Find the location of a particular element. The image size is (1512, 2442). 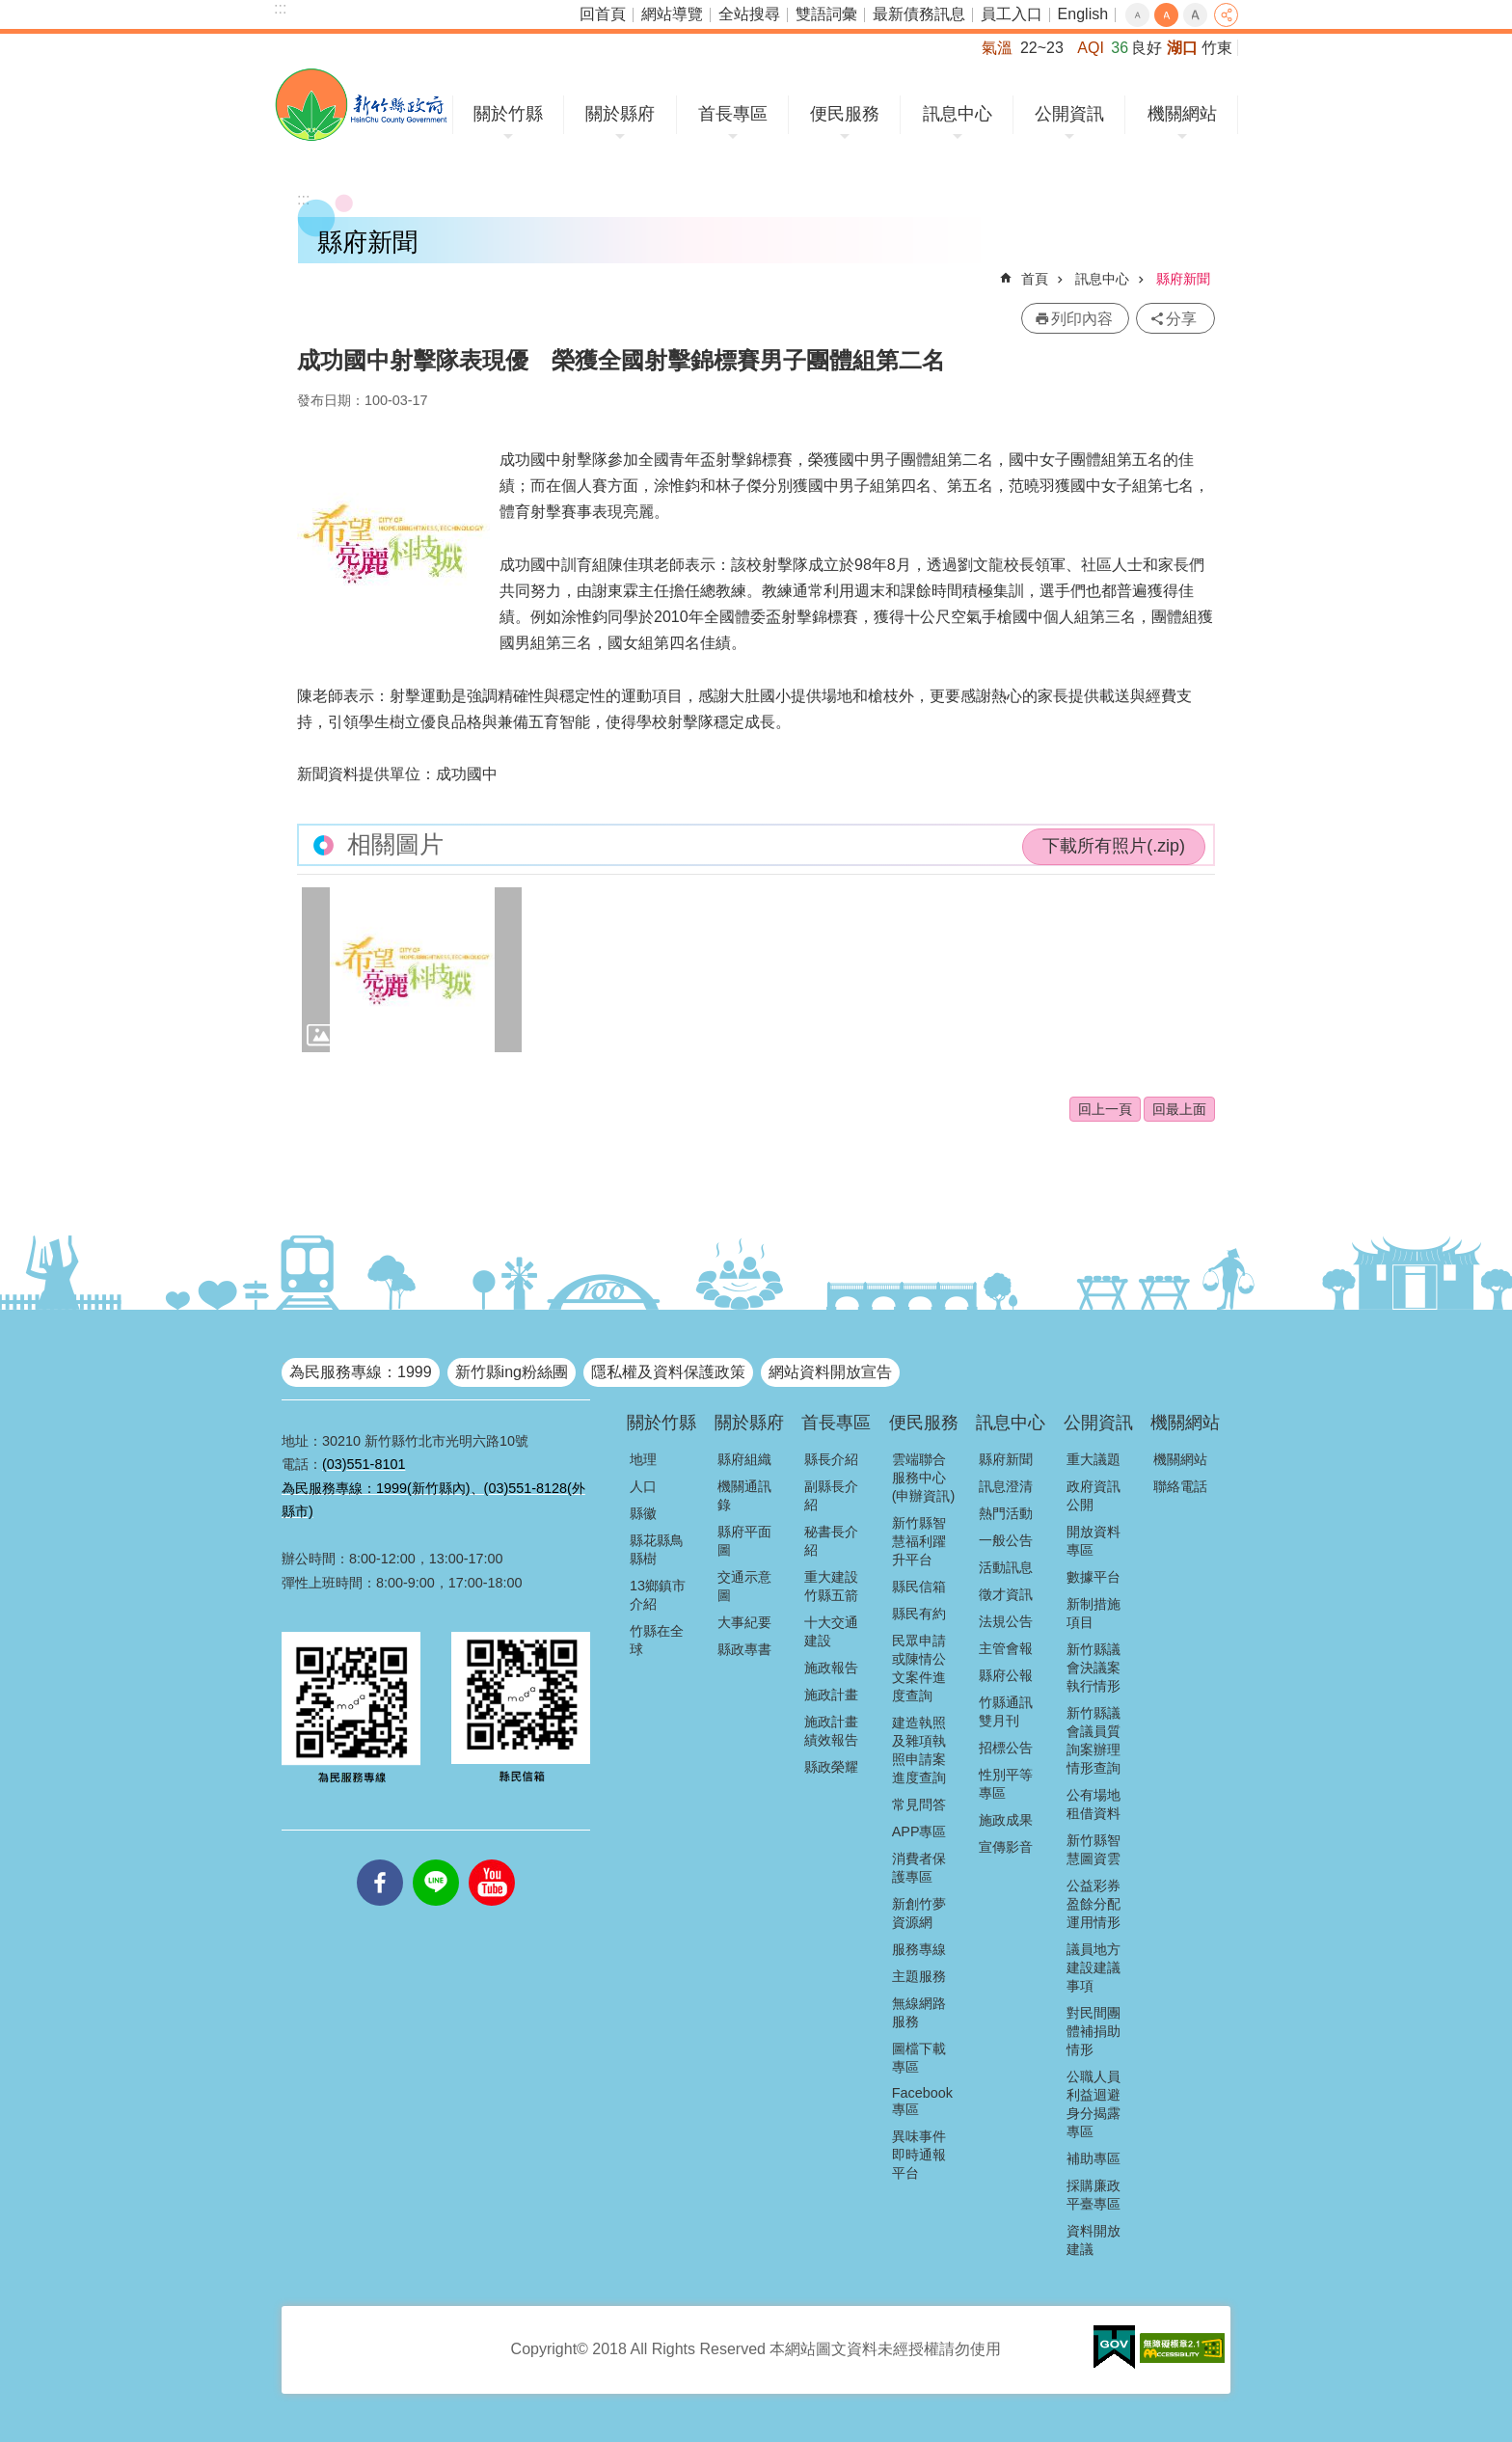

縣長介紹 is located at coordinates (831, 1459).